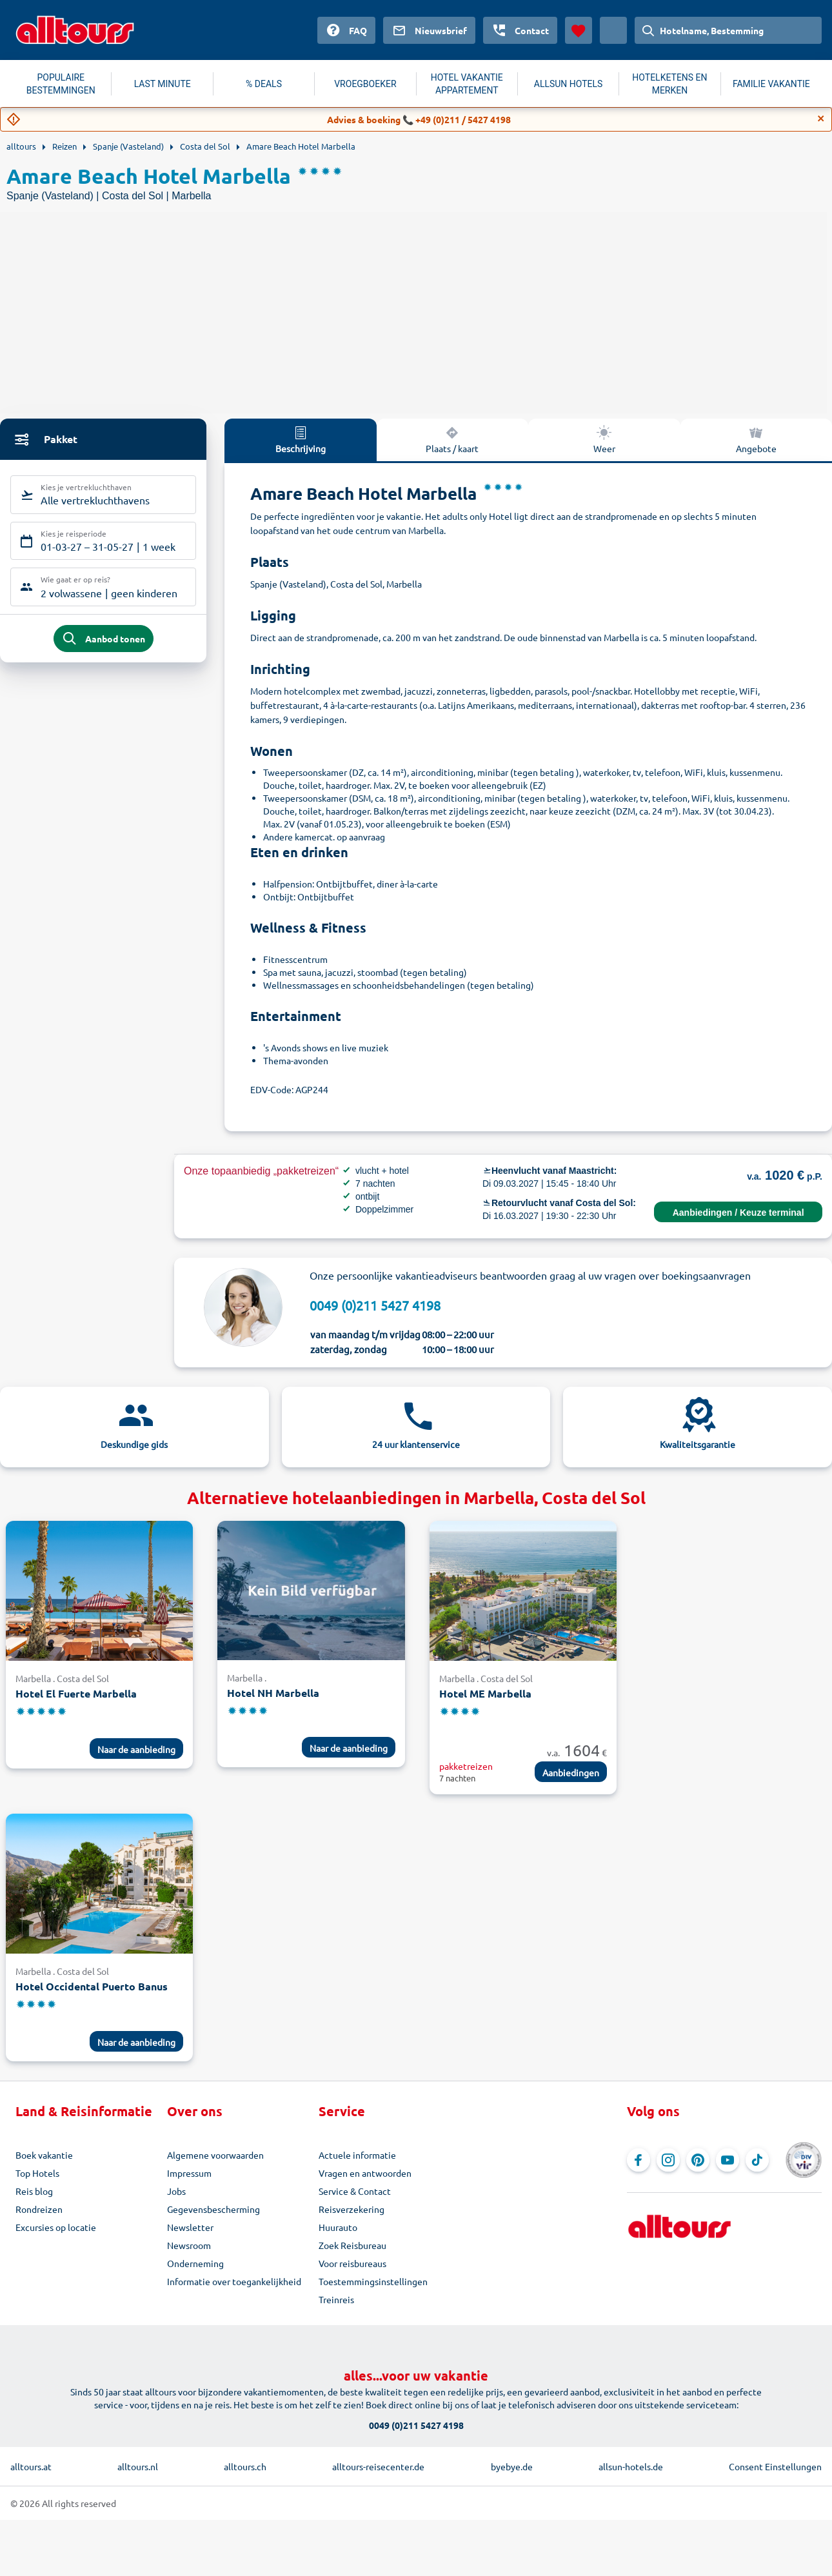 The width and height of the screenshot is (832, 2576). I want to click on alltours.at, so click(31, 2466).